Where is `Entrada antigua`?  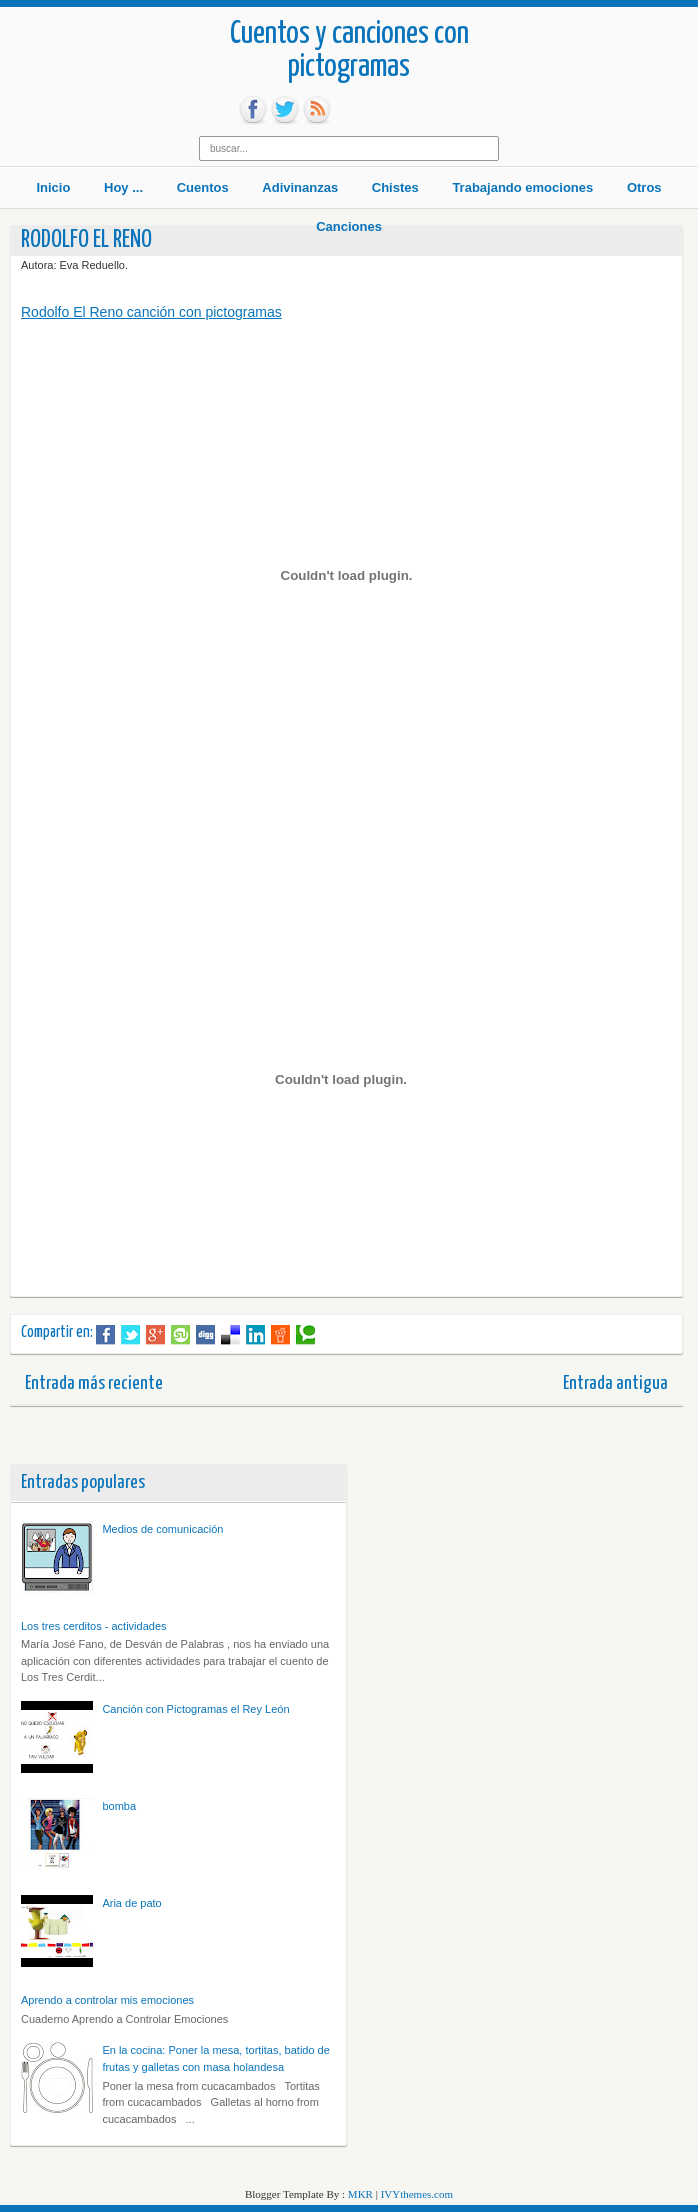 Entrada antigua is located at coordinates (615, 1383).